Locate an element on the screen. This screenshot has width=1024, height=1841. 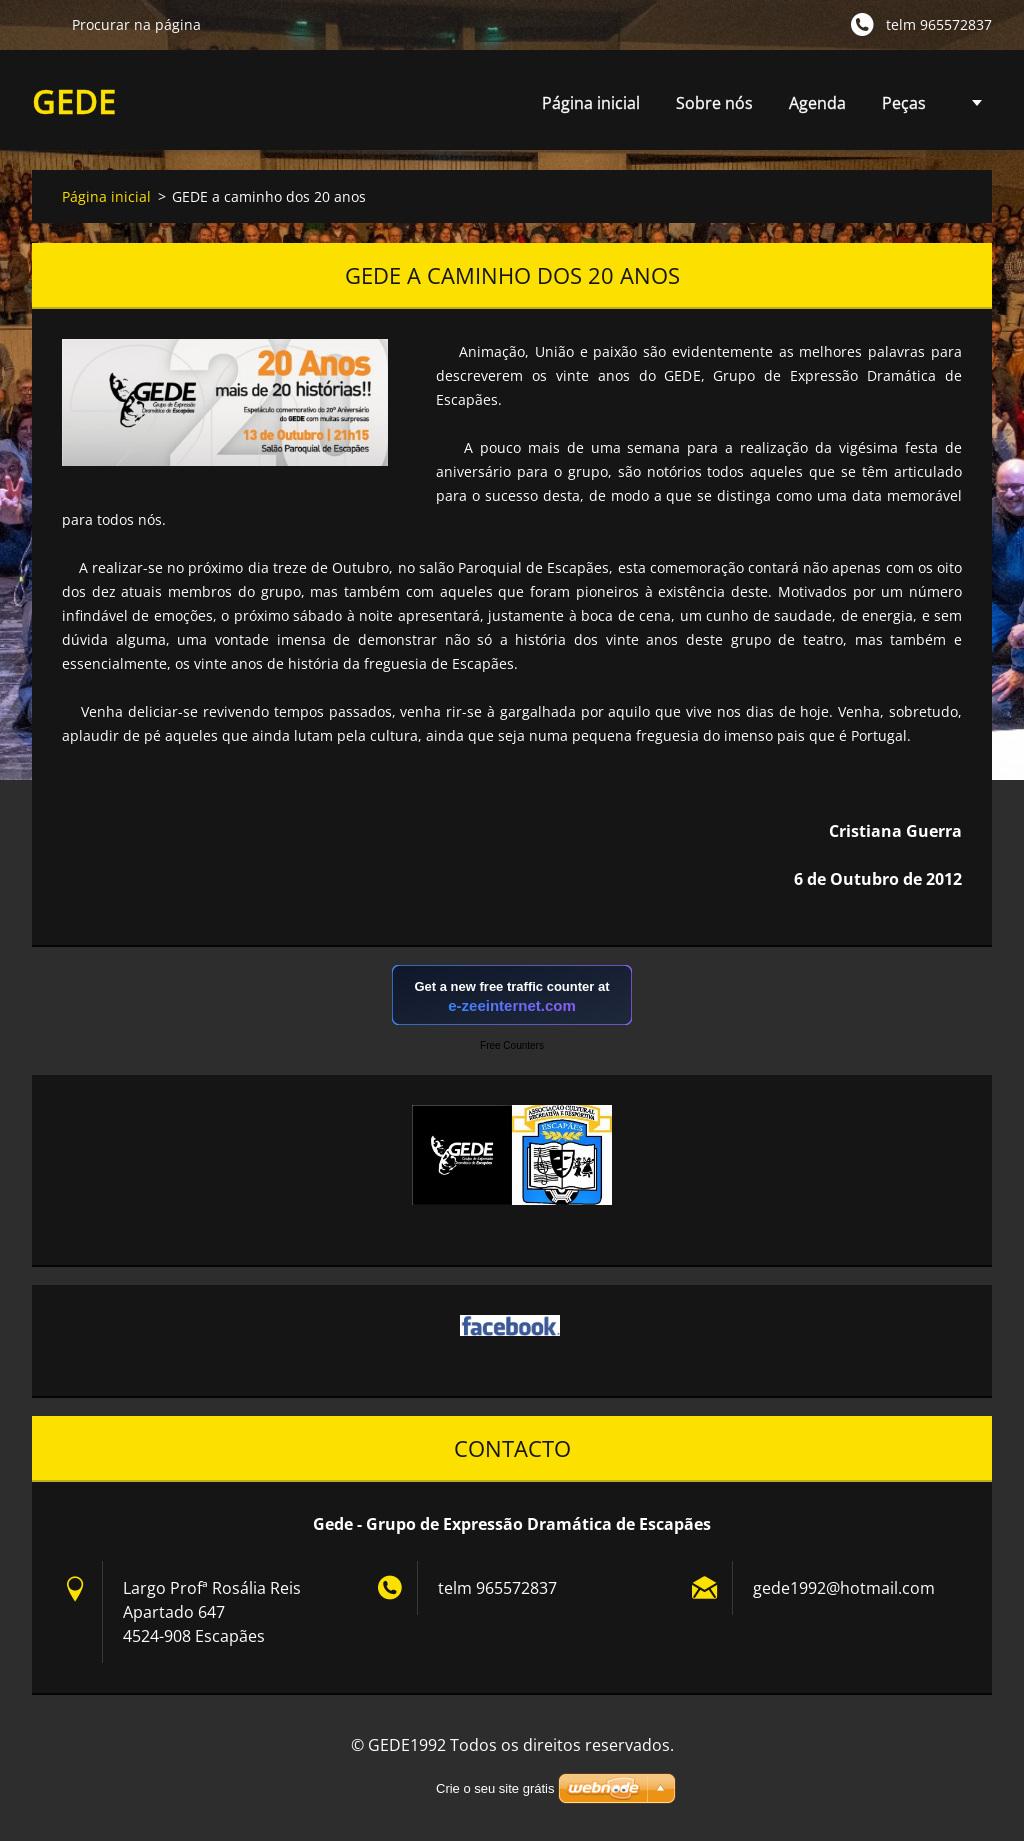
Procurar is located at coordinates (44, 24).